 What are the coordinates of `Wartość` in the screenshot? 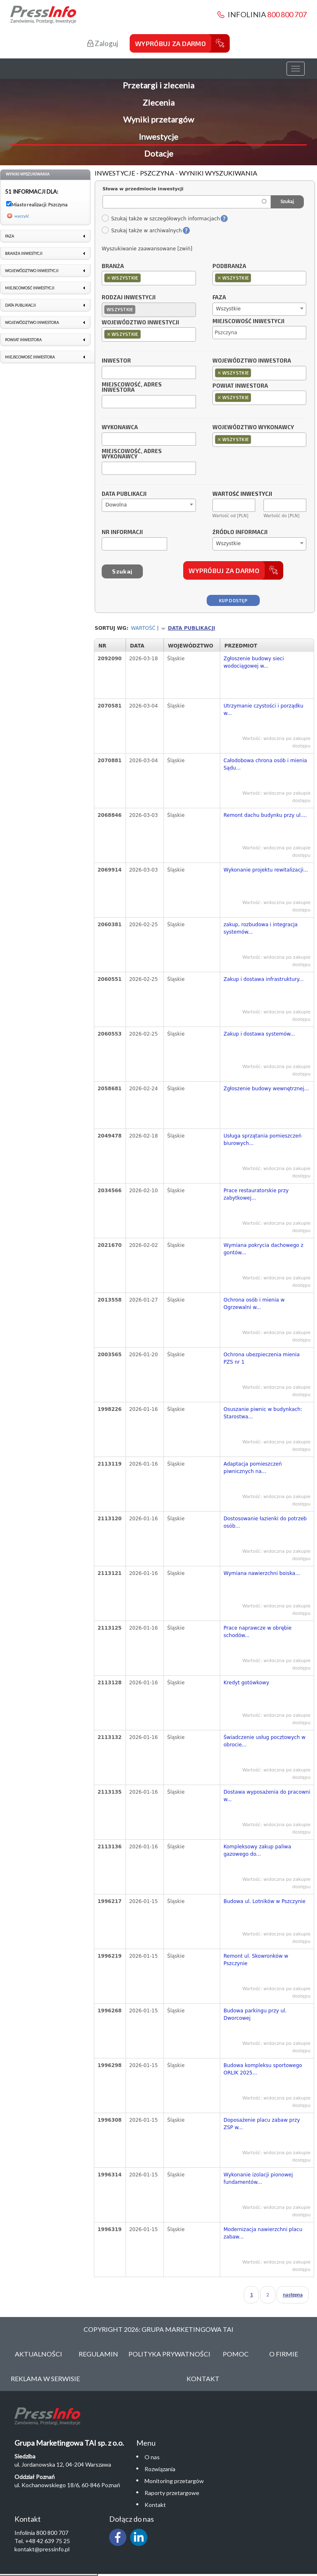 It's located at (143, 628).